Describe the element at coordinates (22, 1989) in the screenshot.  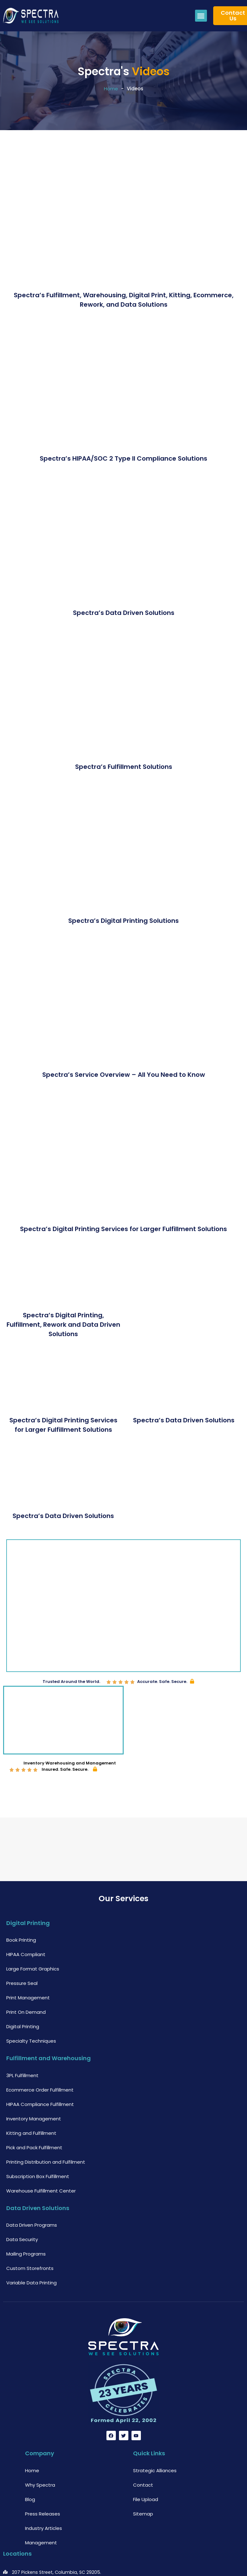
I see `Digital Printing` at that location.